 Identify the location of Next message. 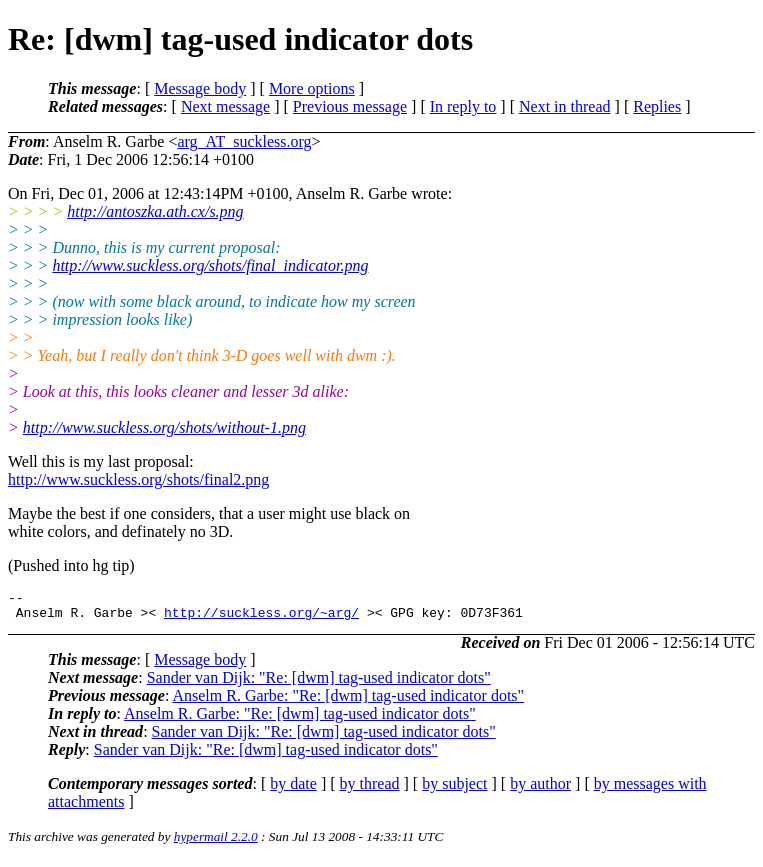
(225, 106).